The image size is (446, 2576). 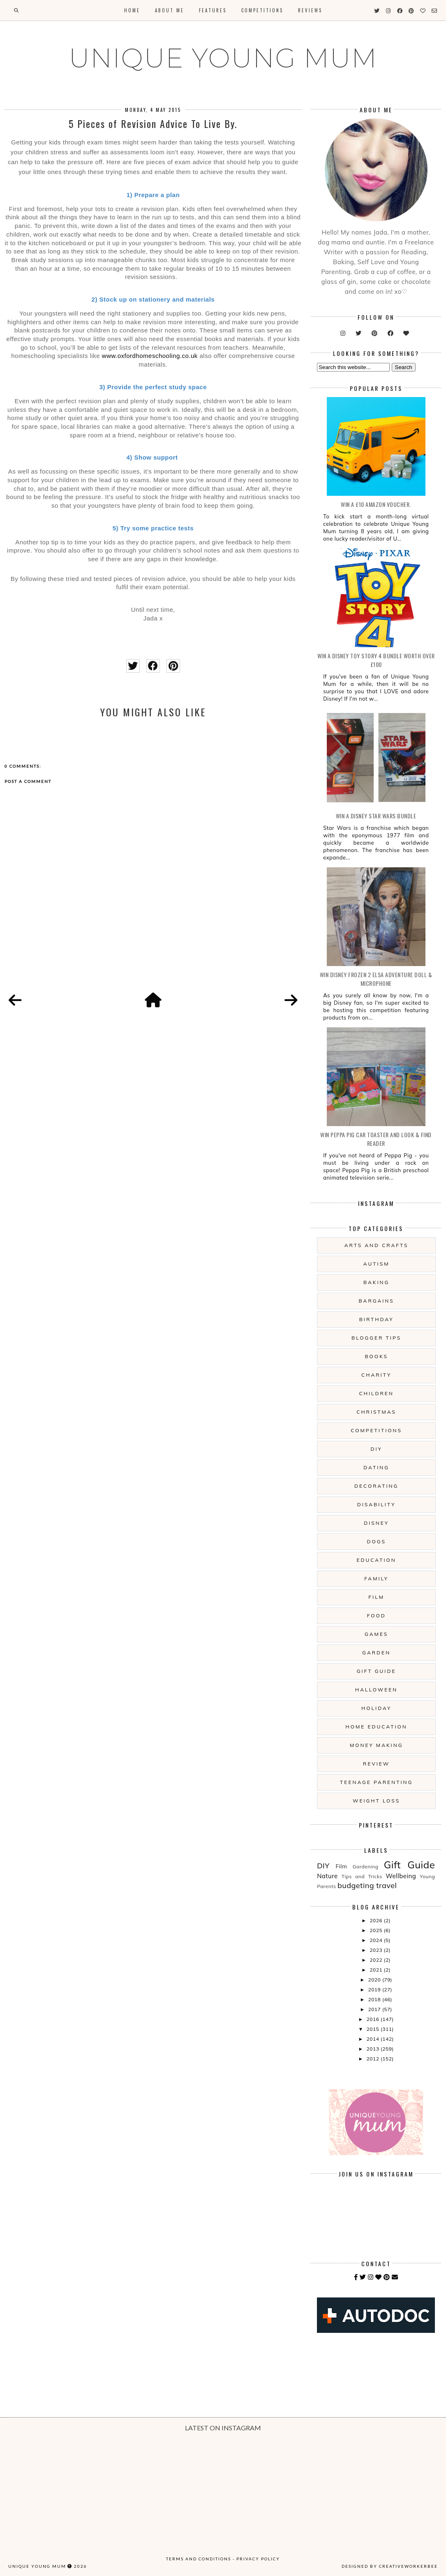 I want to click on 2025, so click(x=377, y=1930).